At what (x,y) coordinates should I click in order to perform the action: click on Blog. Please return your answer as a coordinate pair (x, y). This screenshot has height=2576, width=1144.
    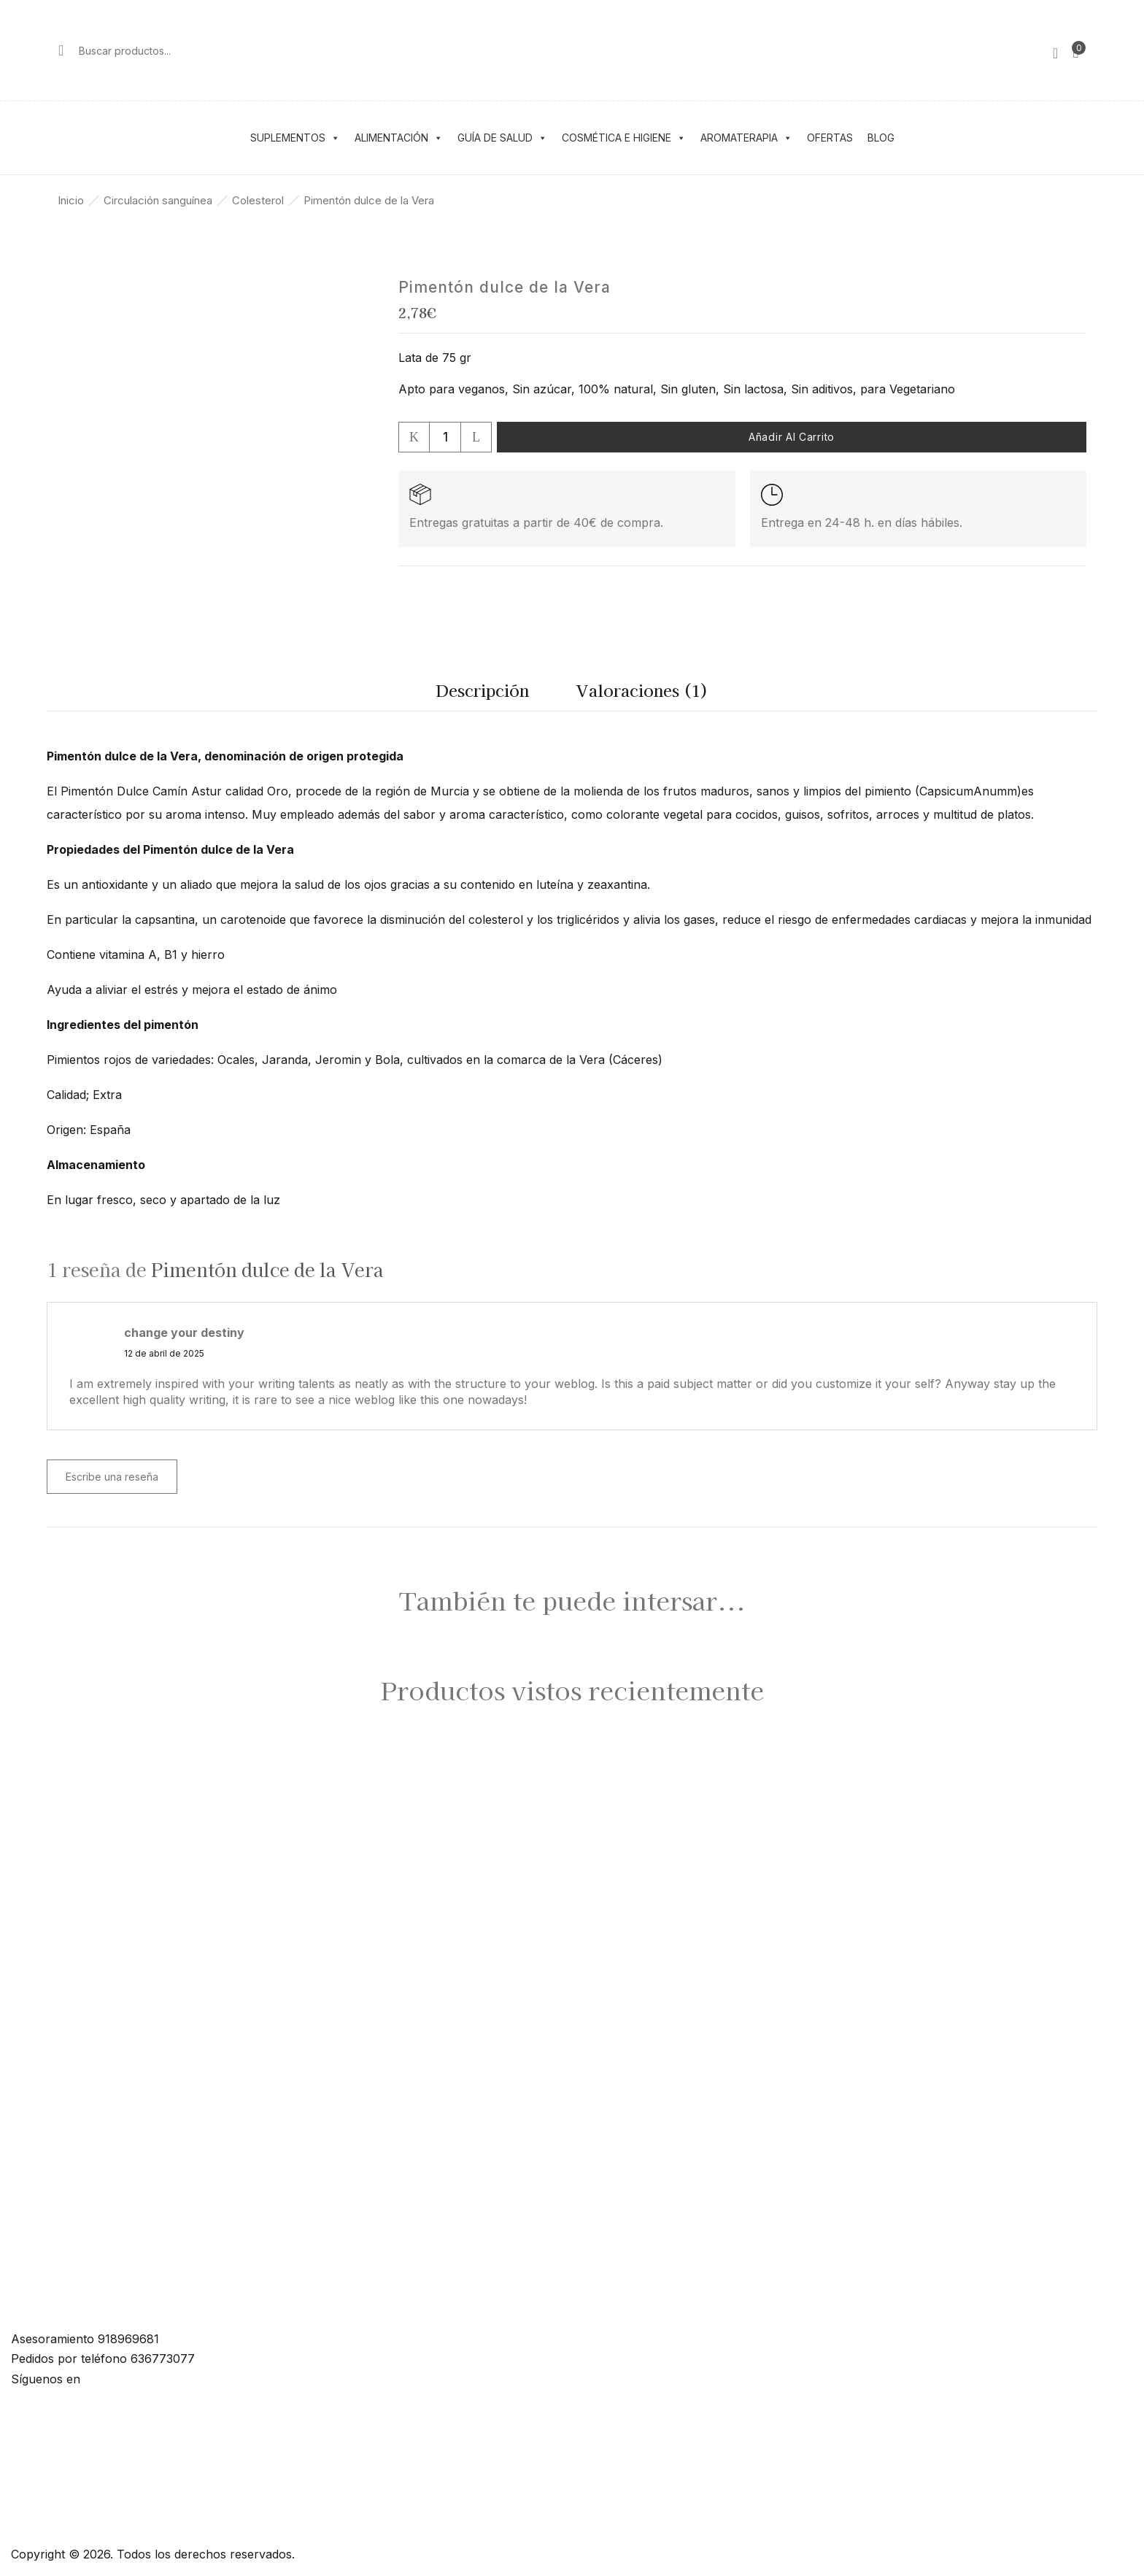
    Looking at the image, I should click on (880, 137).